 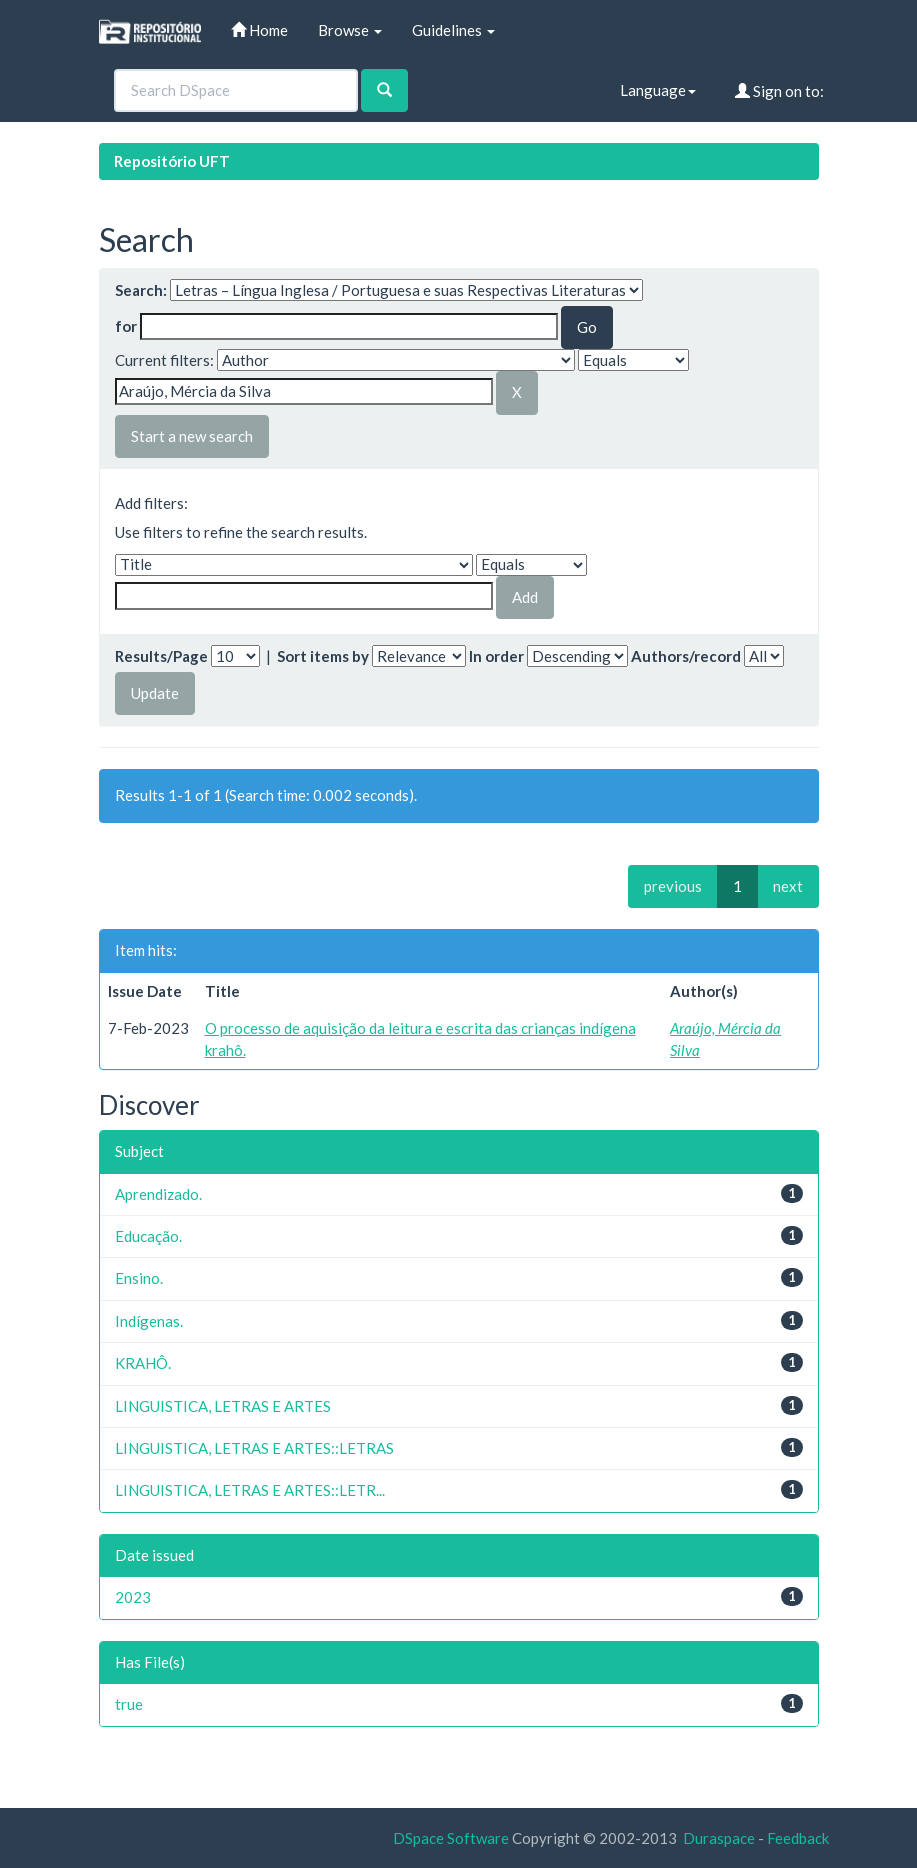 I want to click on LINGUISTICA, LETRAS E ARTES::LETR..., so click(x=250, y=1490).